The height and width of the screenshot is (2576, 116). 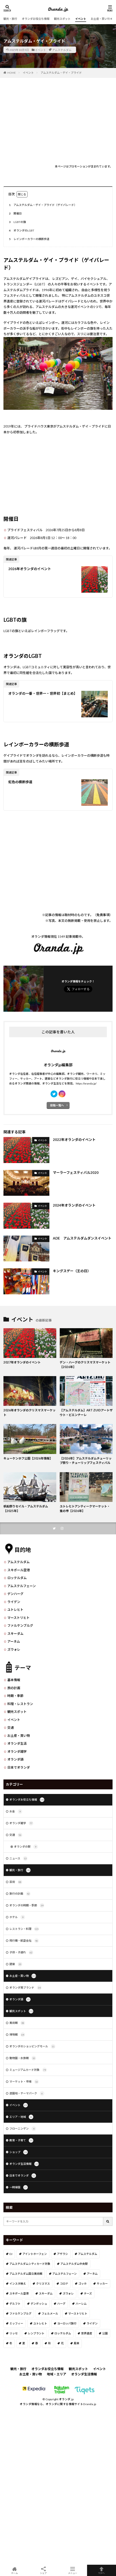 What do you see at coordinates (22, 2128) in the screenshot?
I see `フローニンゲン` at bounding box center [22, 2128].